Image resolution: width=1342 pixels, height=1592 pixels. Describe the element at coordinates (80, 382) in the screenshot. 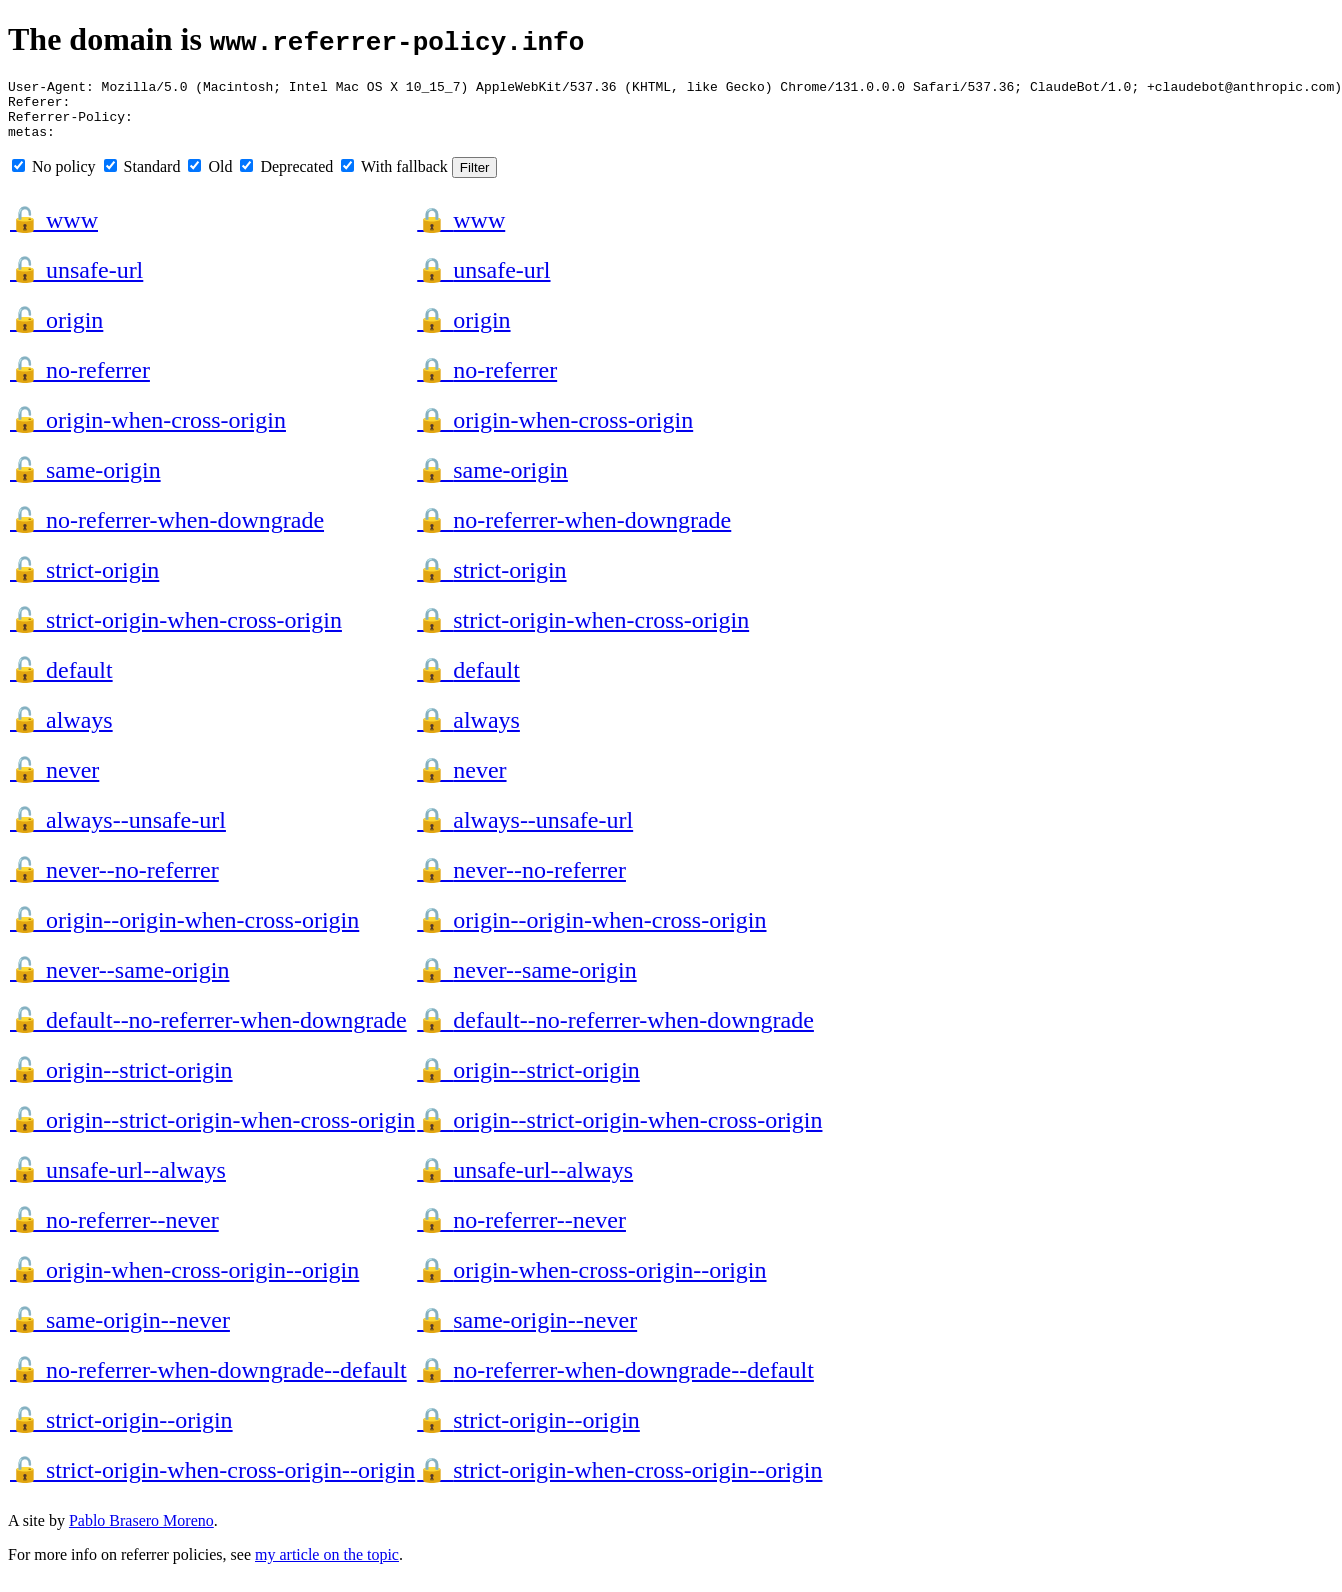

I see `no-referrer` at that location.